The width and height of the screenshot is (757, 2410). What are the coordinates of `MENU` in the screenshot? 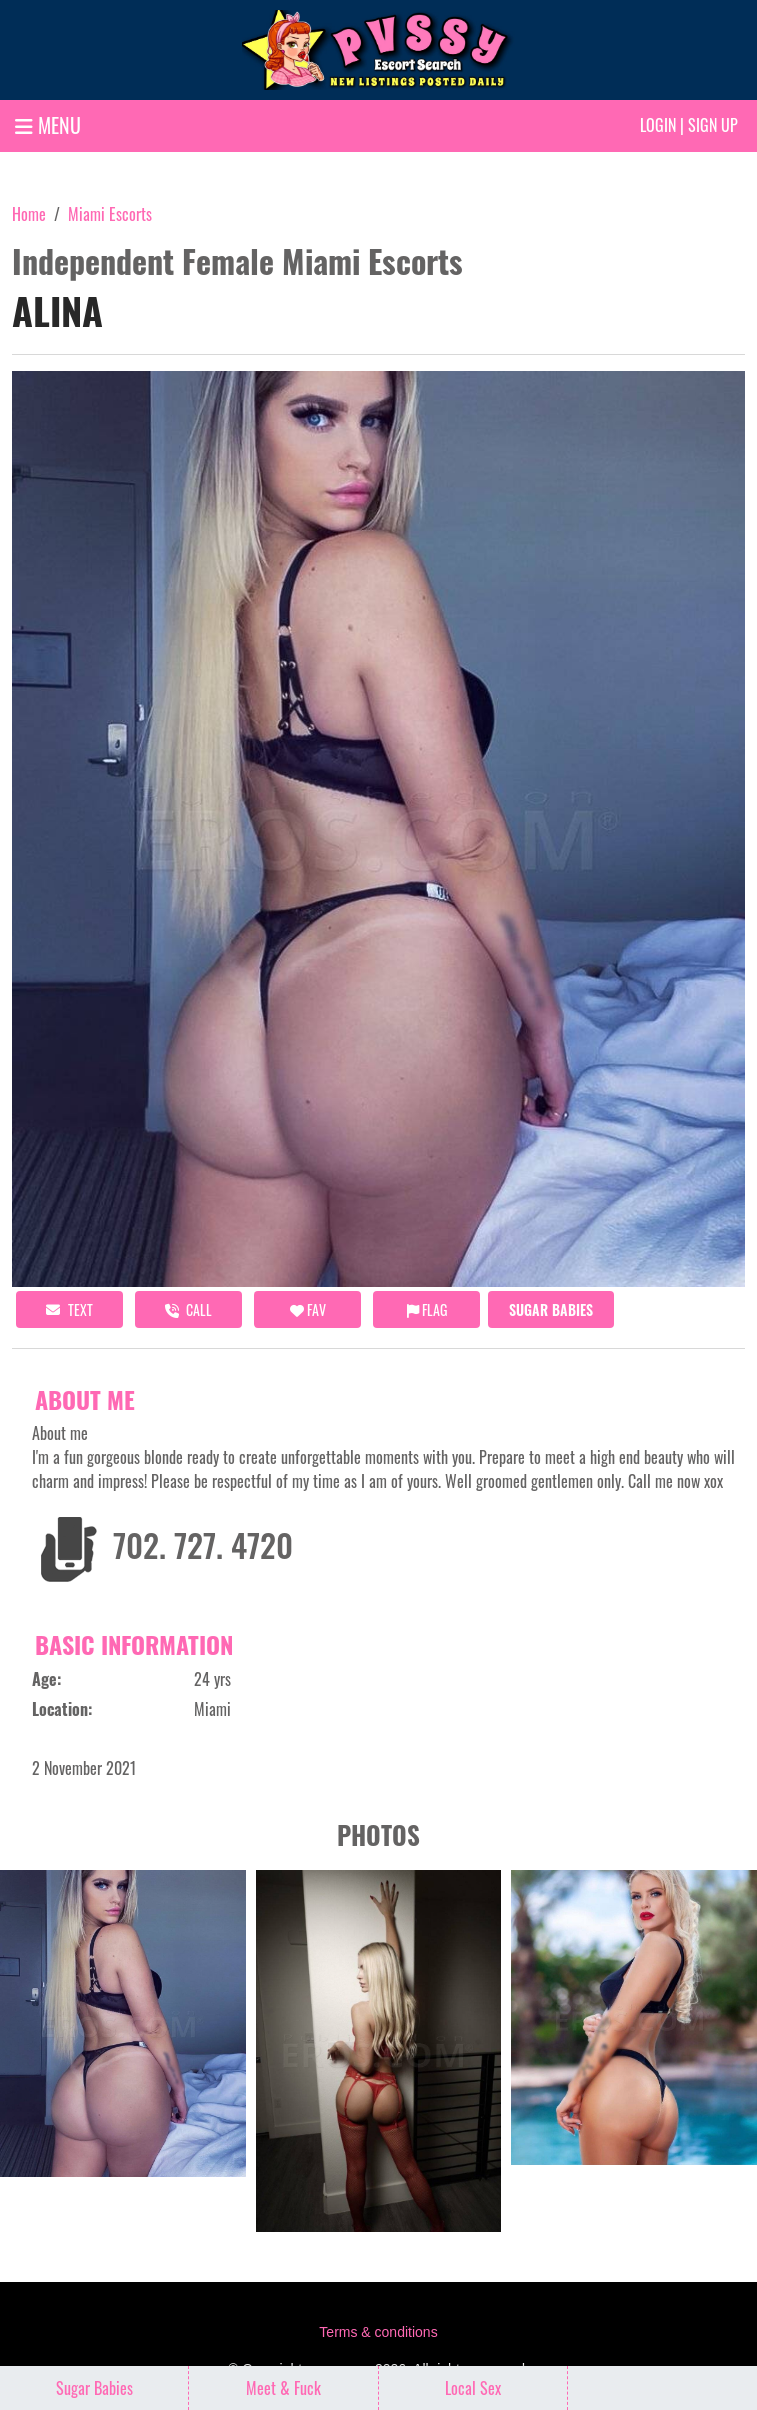 It's located at (48, 125).